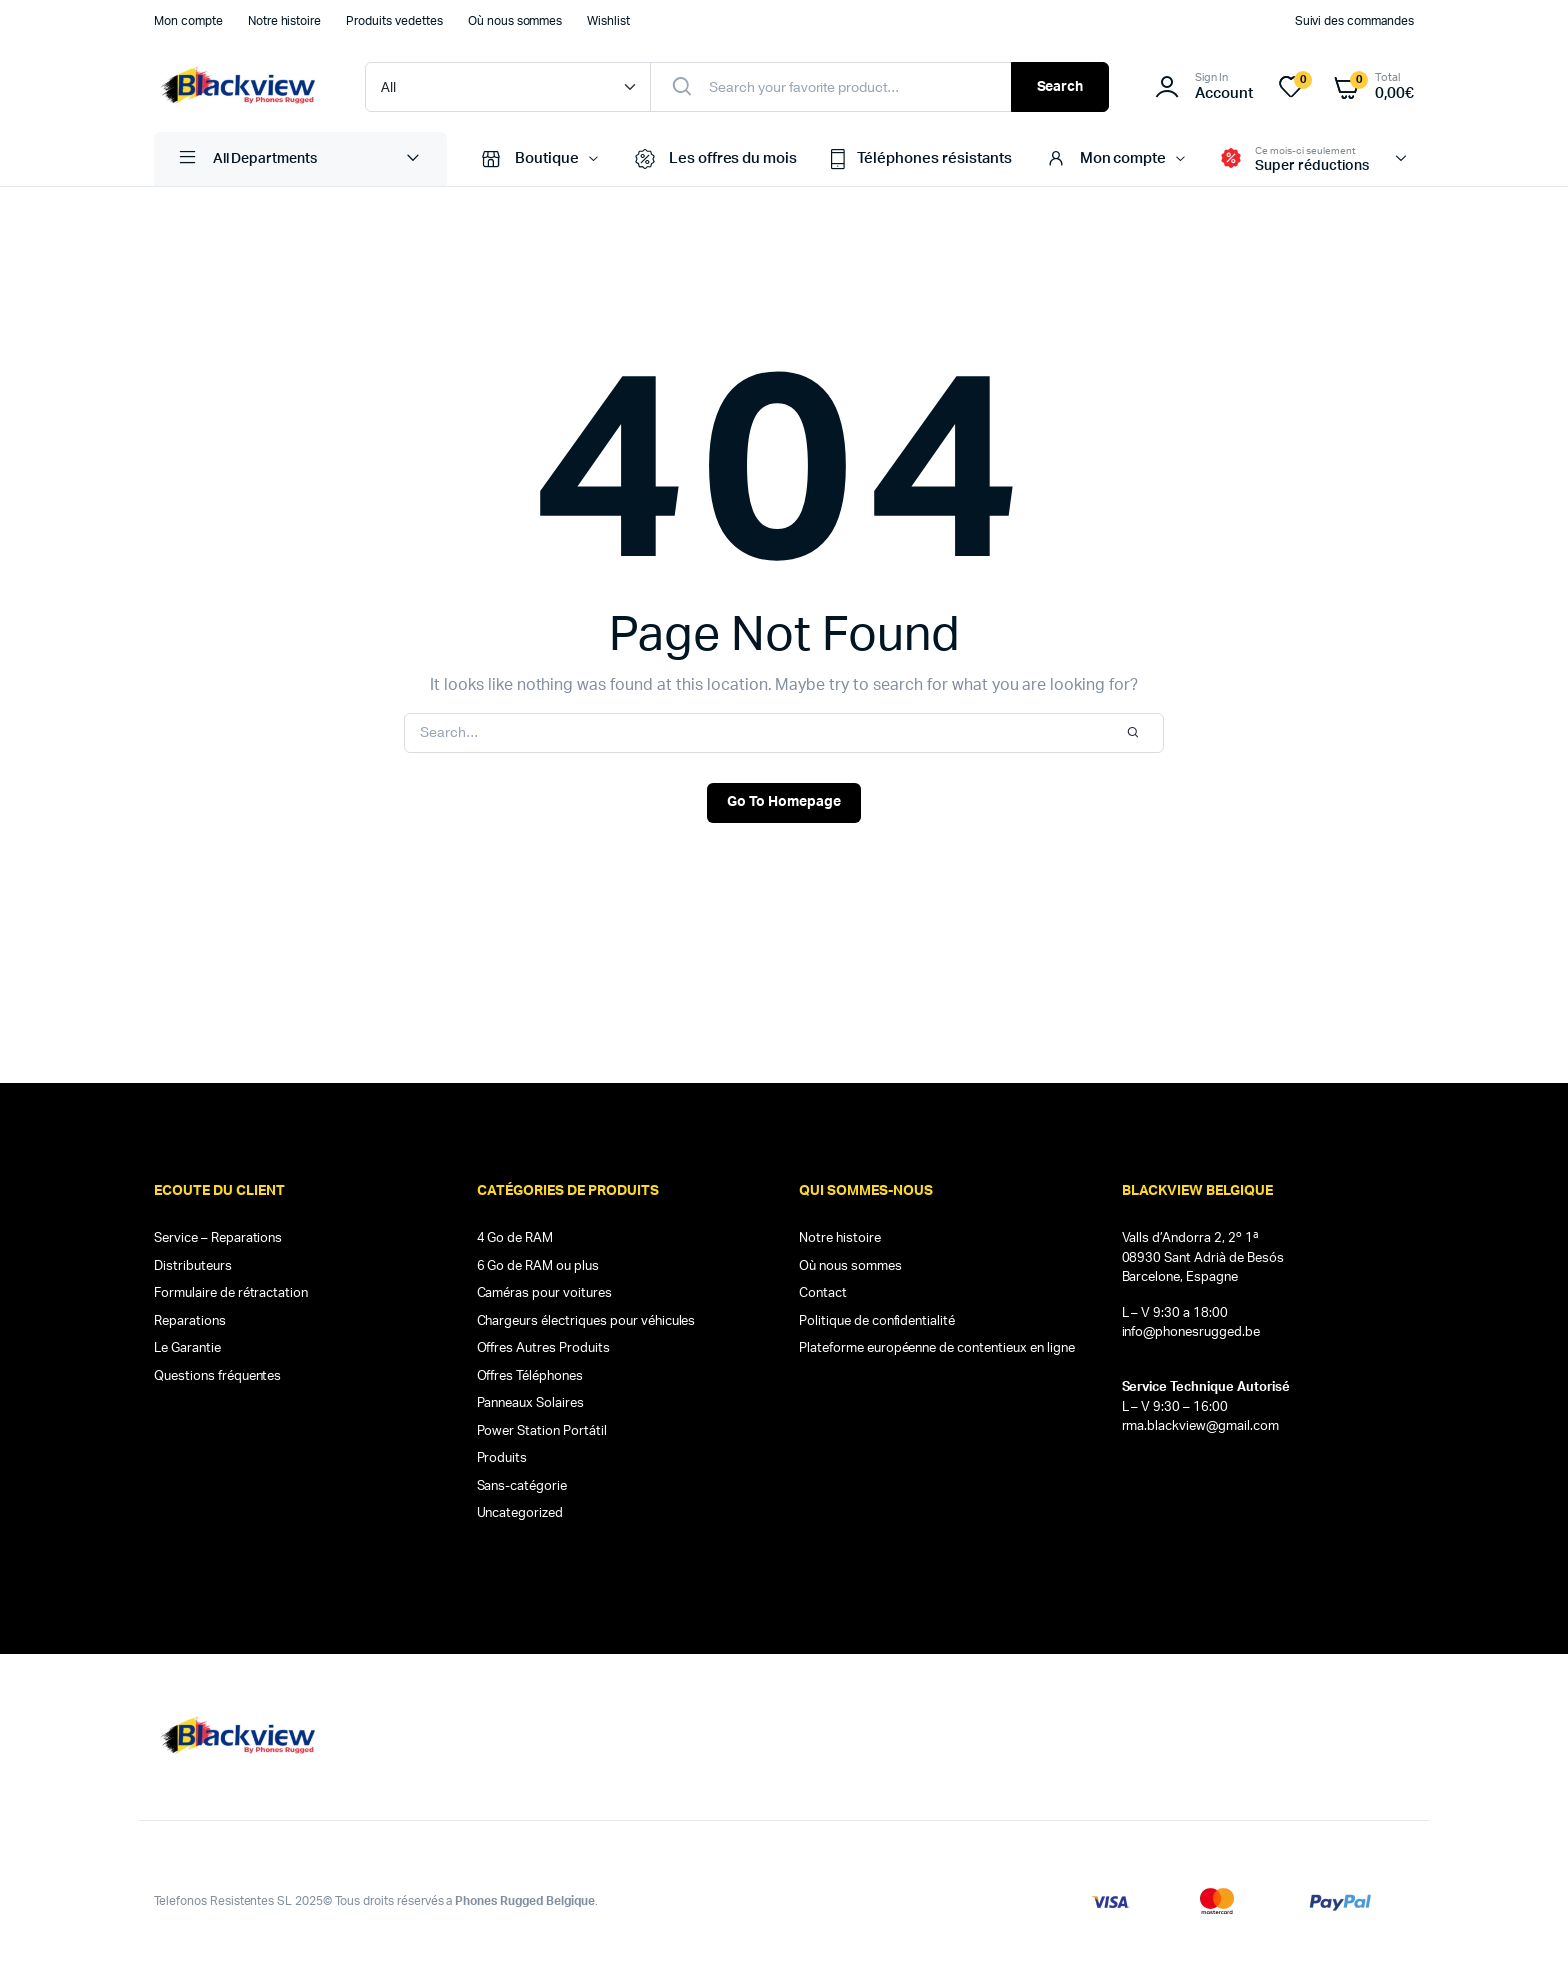 The height and width of the screenshot is (1981, 1568). What do you see at coordinates (1200, 1426) in the screenshot?
I see `rma.blackview@gmail.com` at bounding box center [1200, 1426].